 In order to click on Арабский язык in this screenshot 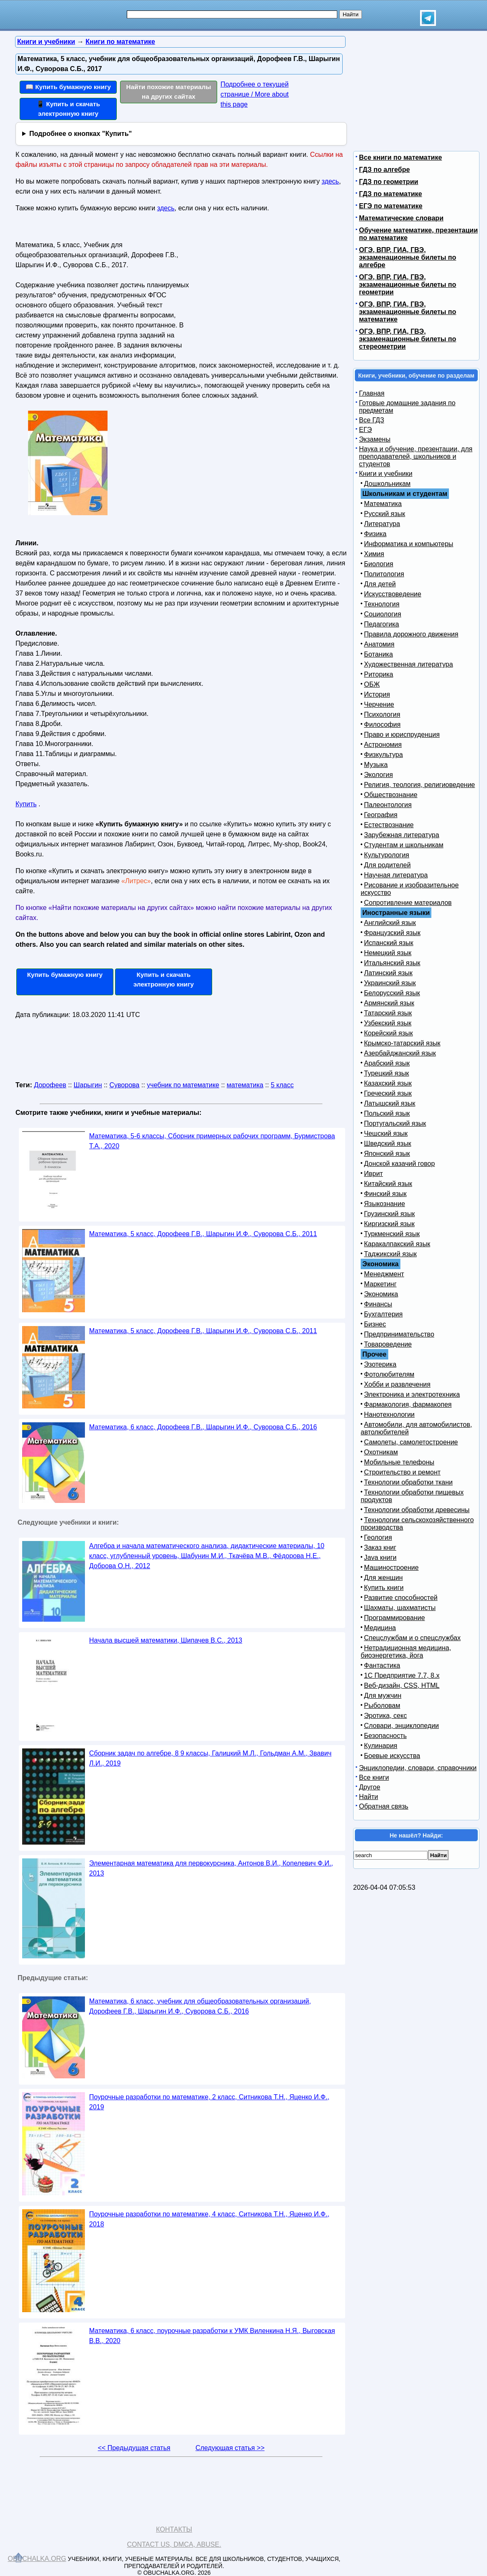, I will do `click(387, 1063)`.